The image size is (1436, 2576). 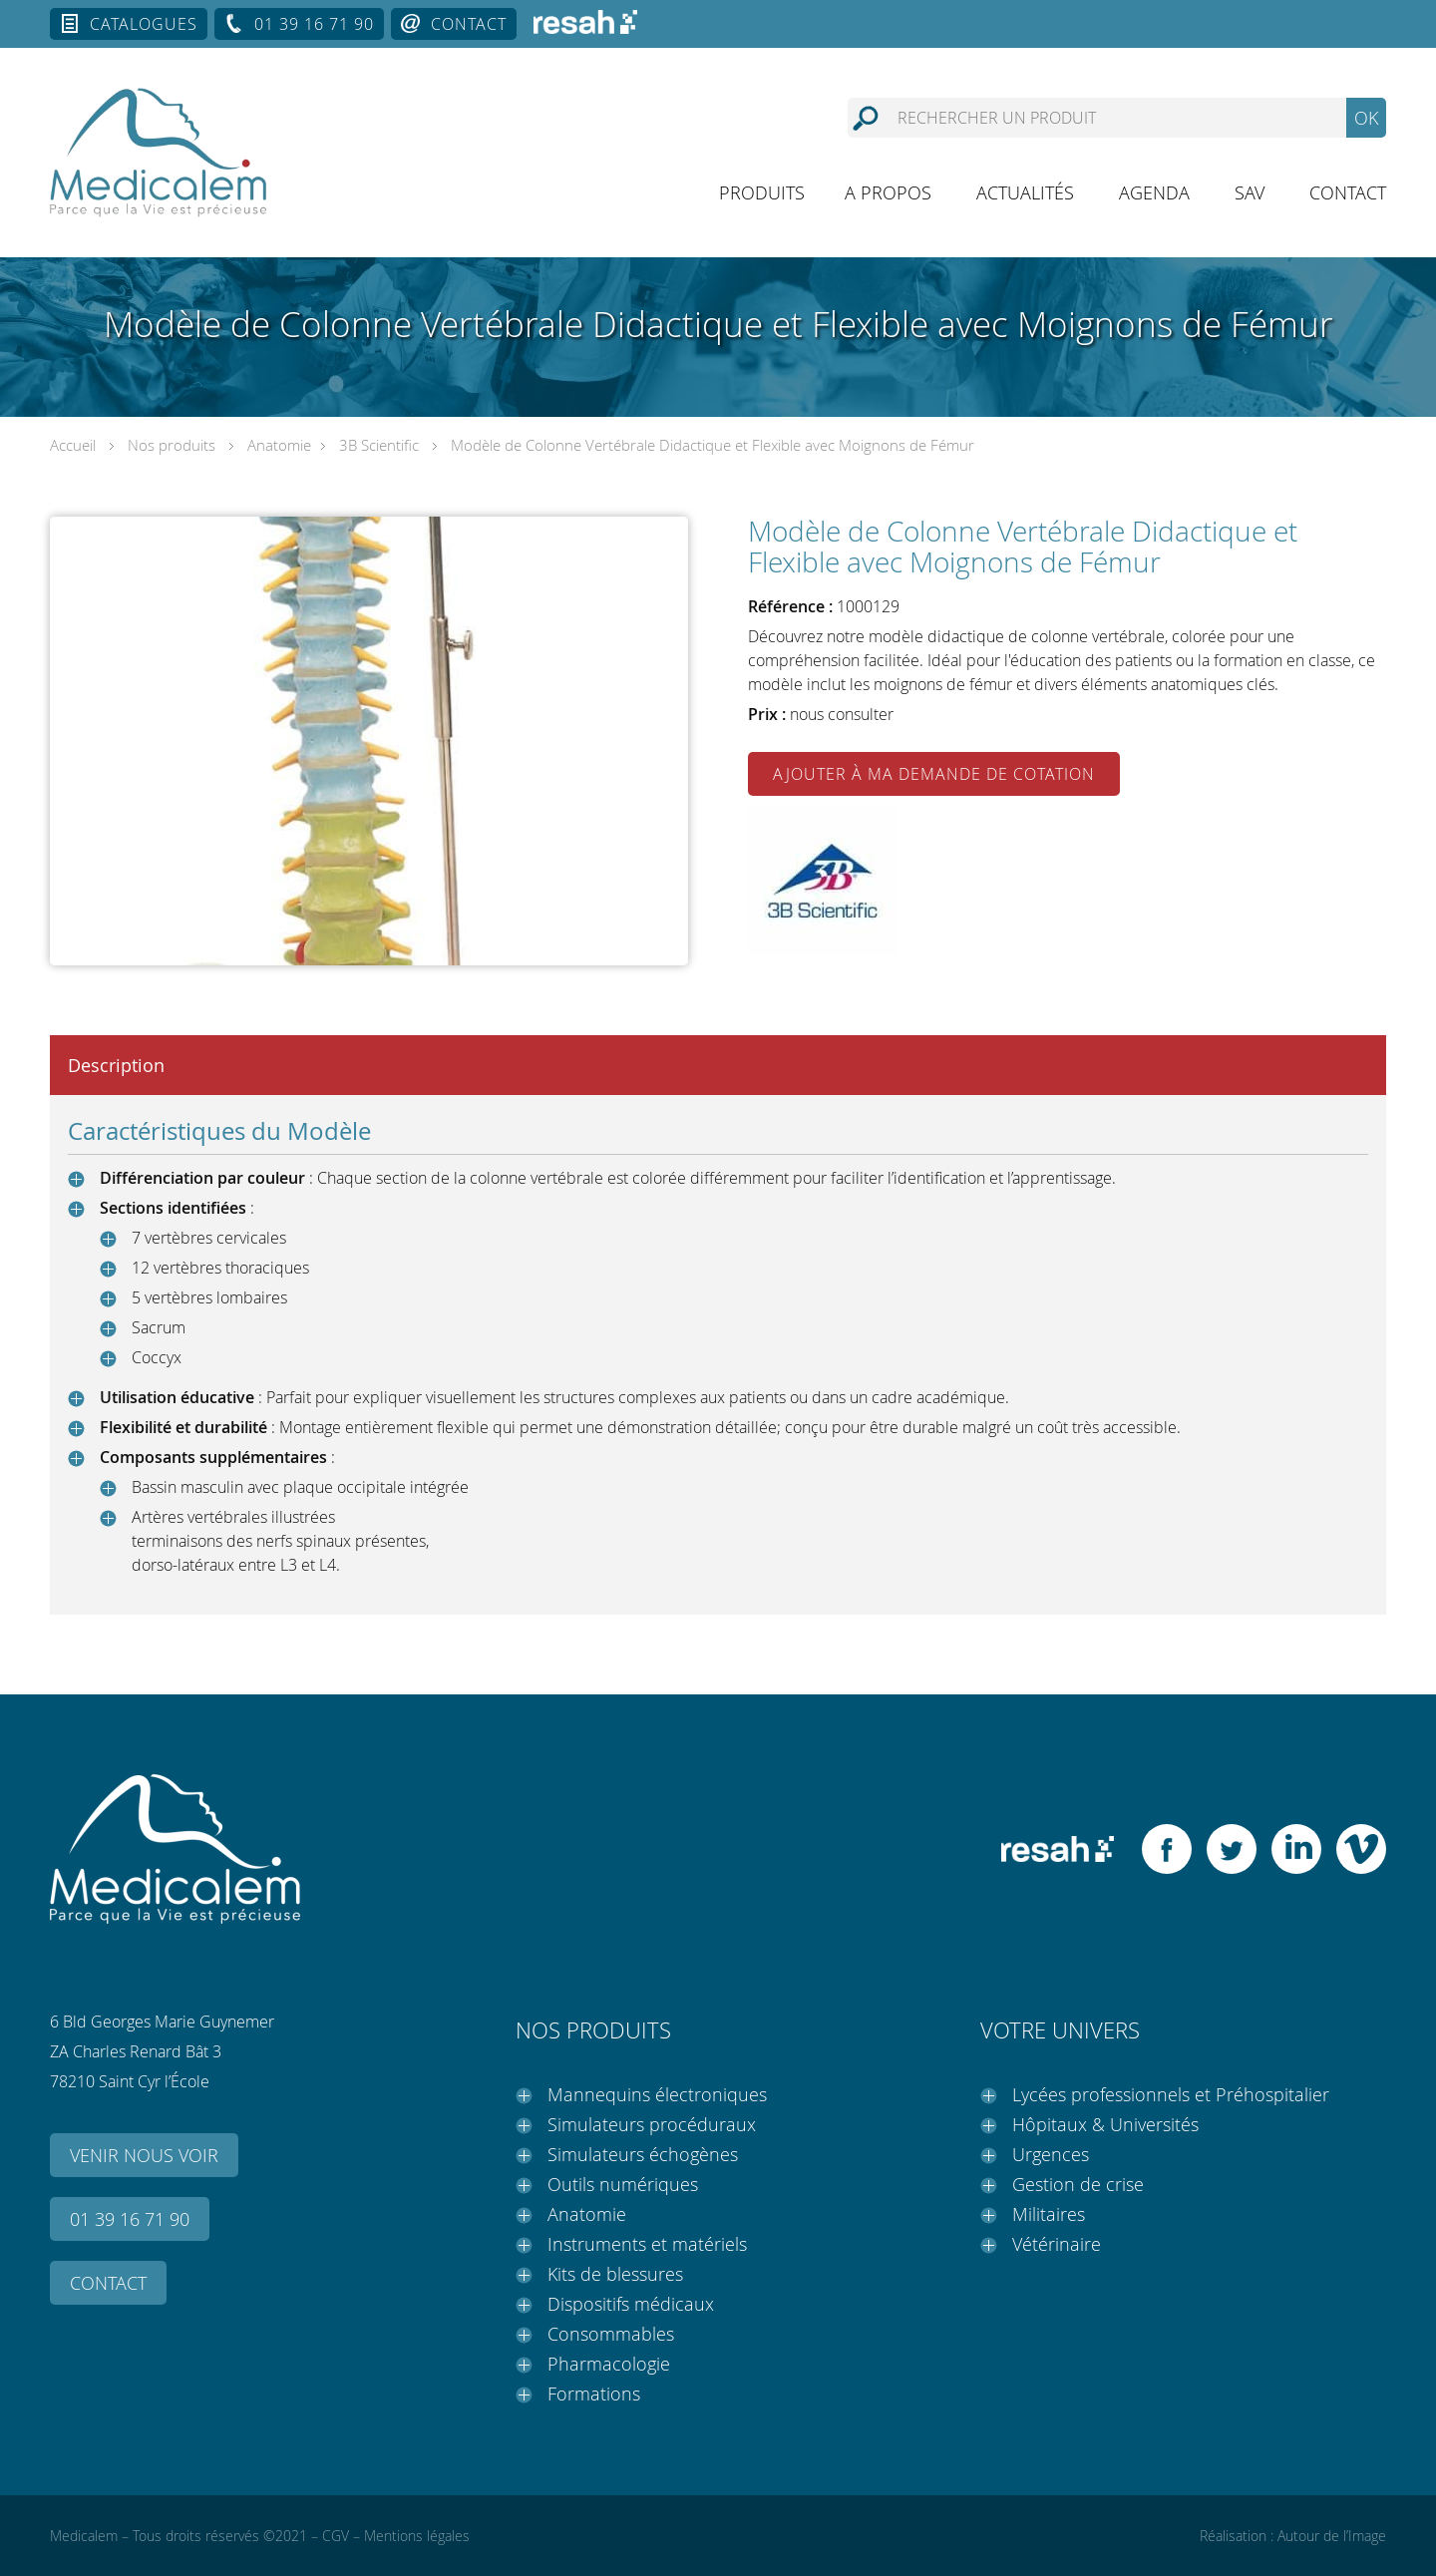 What do you see at coordinates (144, 2155) in the screenshot?
I see `Venir nous voir` at bounding box center [144, 2155].